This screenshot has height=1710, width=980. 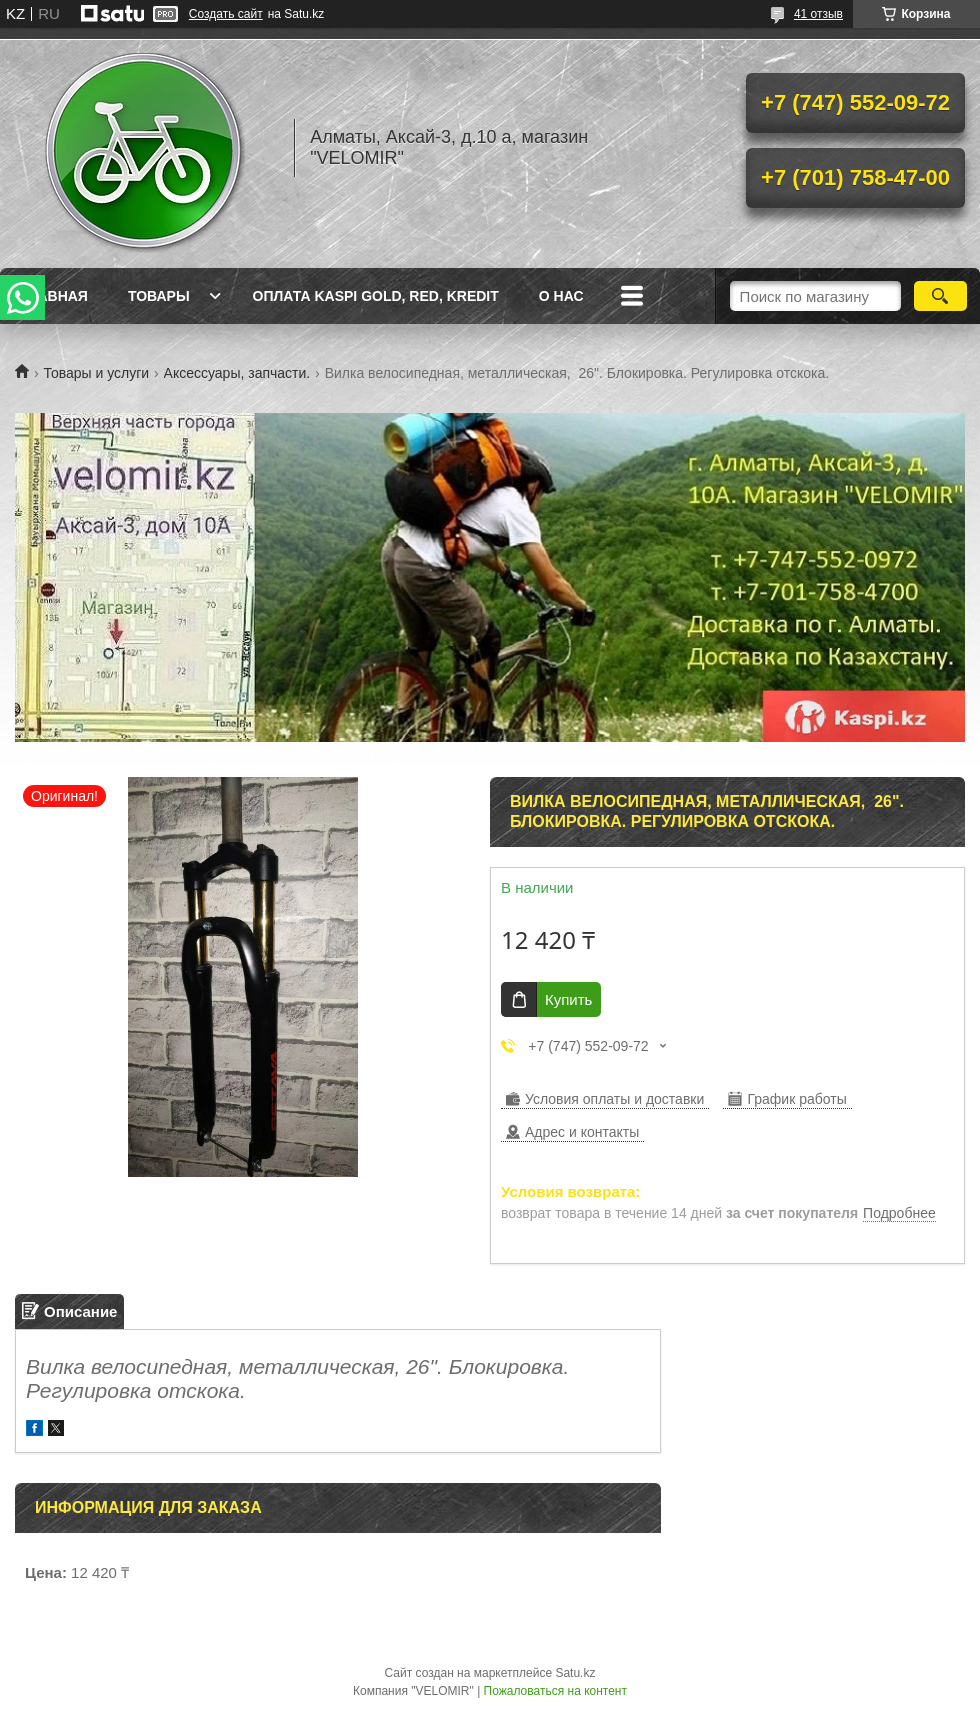 What do you see at coordinates (561, 296) in the screenshot?
I see `О нас` at bounding box center [561, 296].